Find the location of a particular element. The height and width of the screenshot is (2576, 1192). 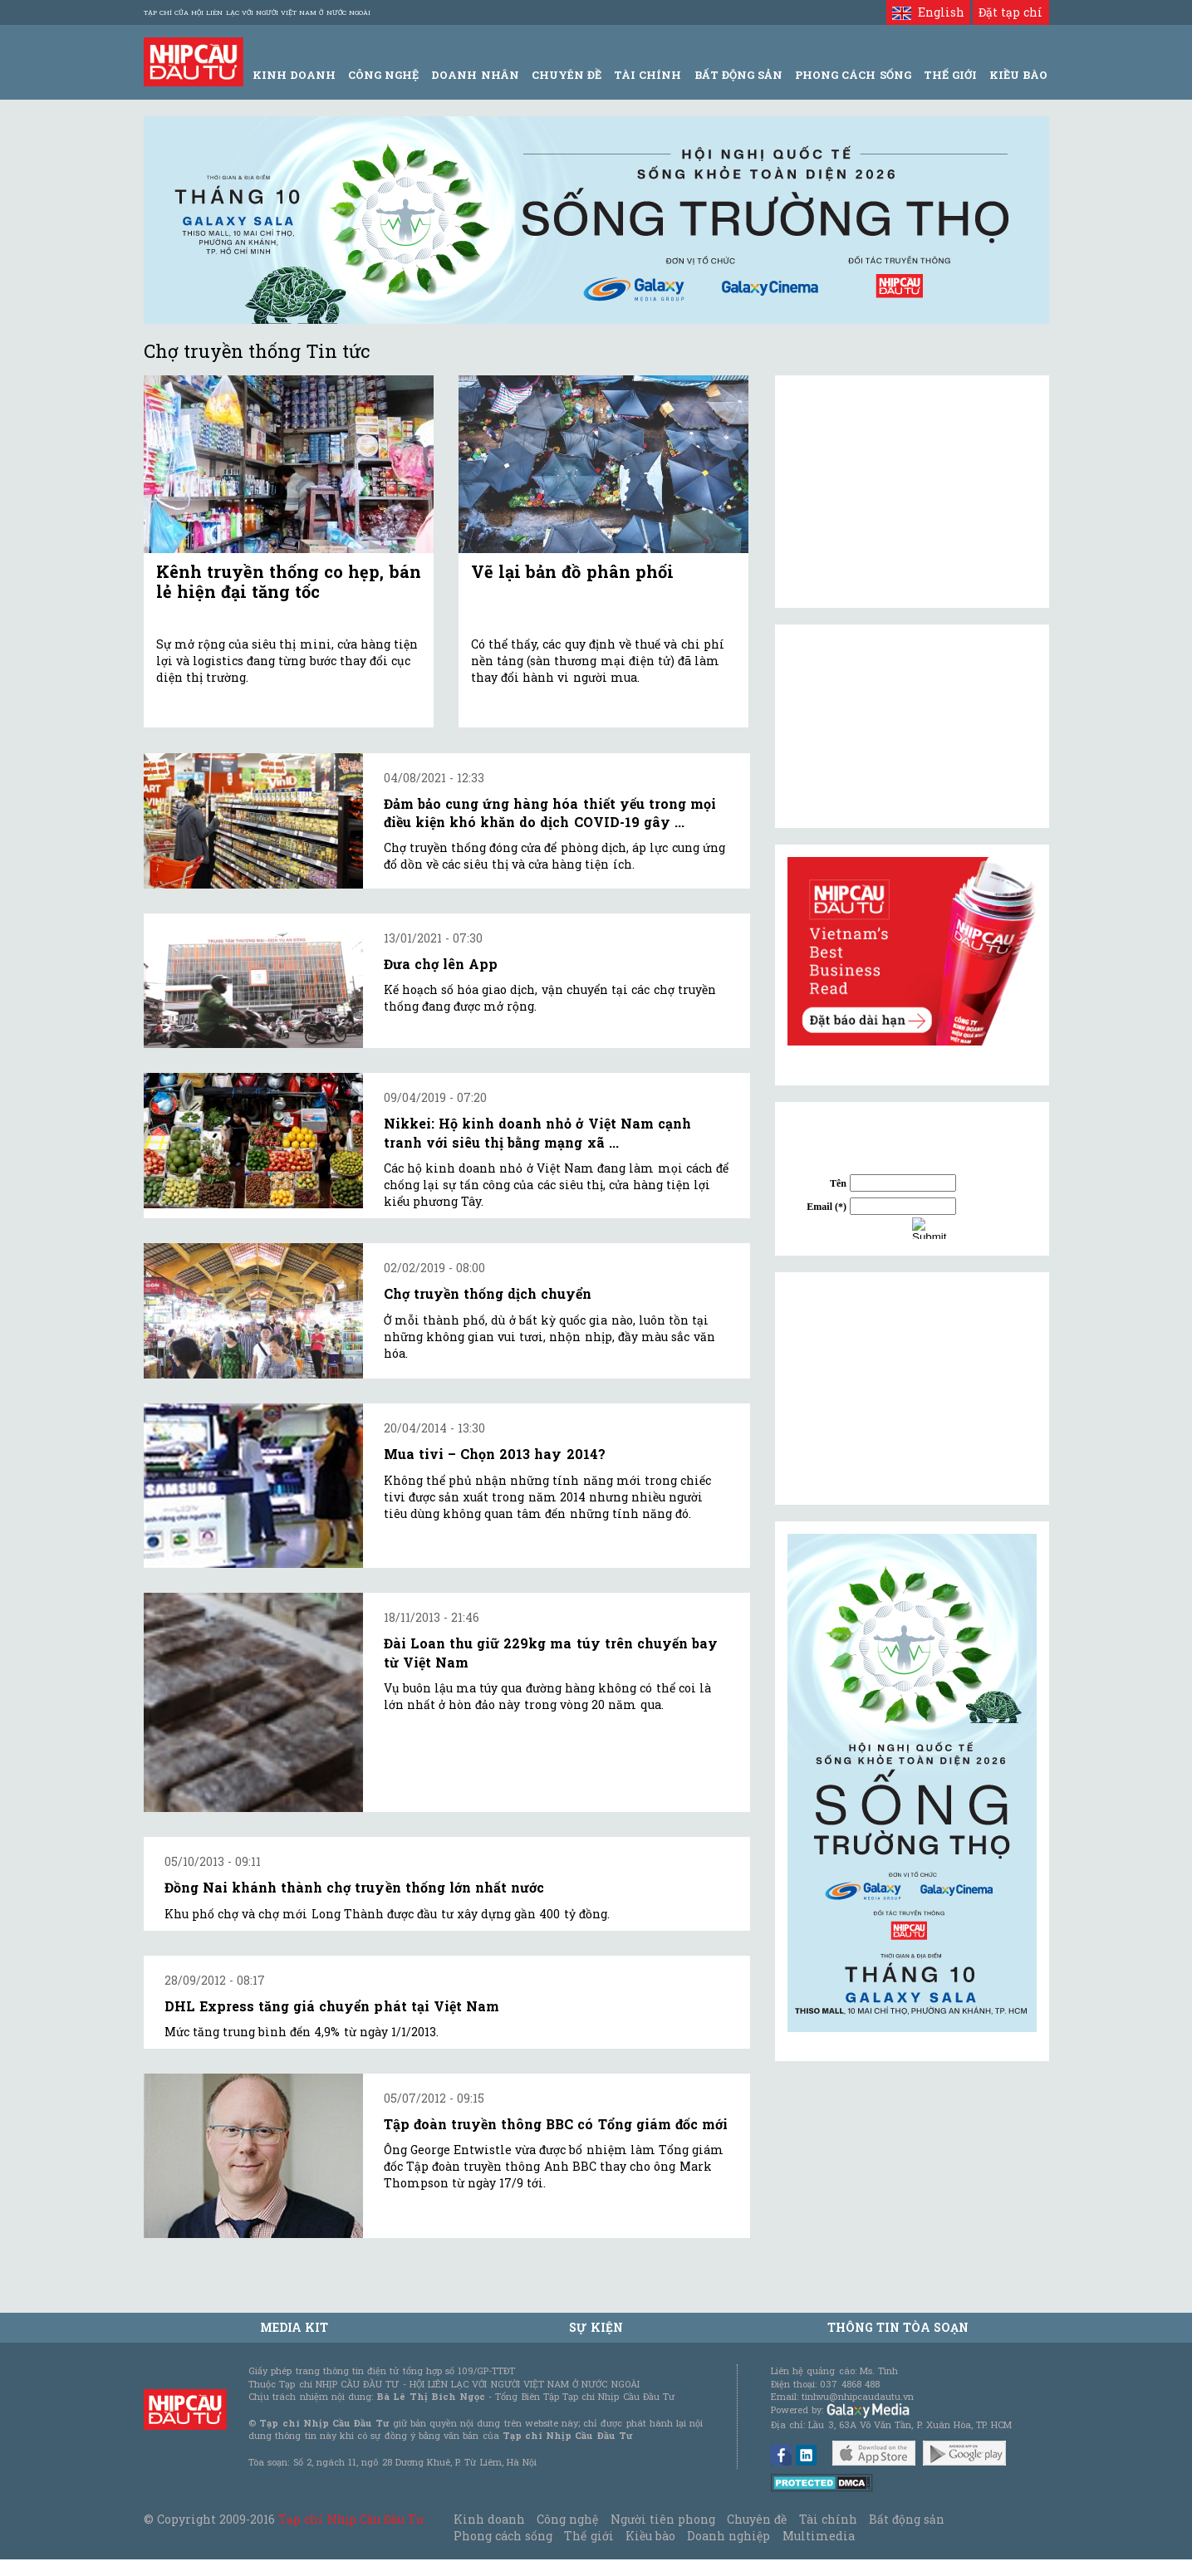

English is located at coordinates (928, 12).